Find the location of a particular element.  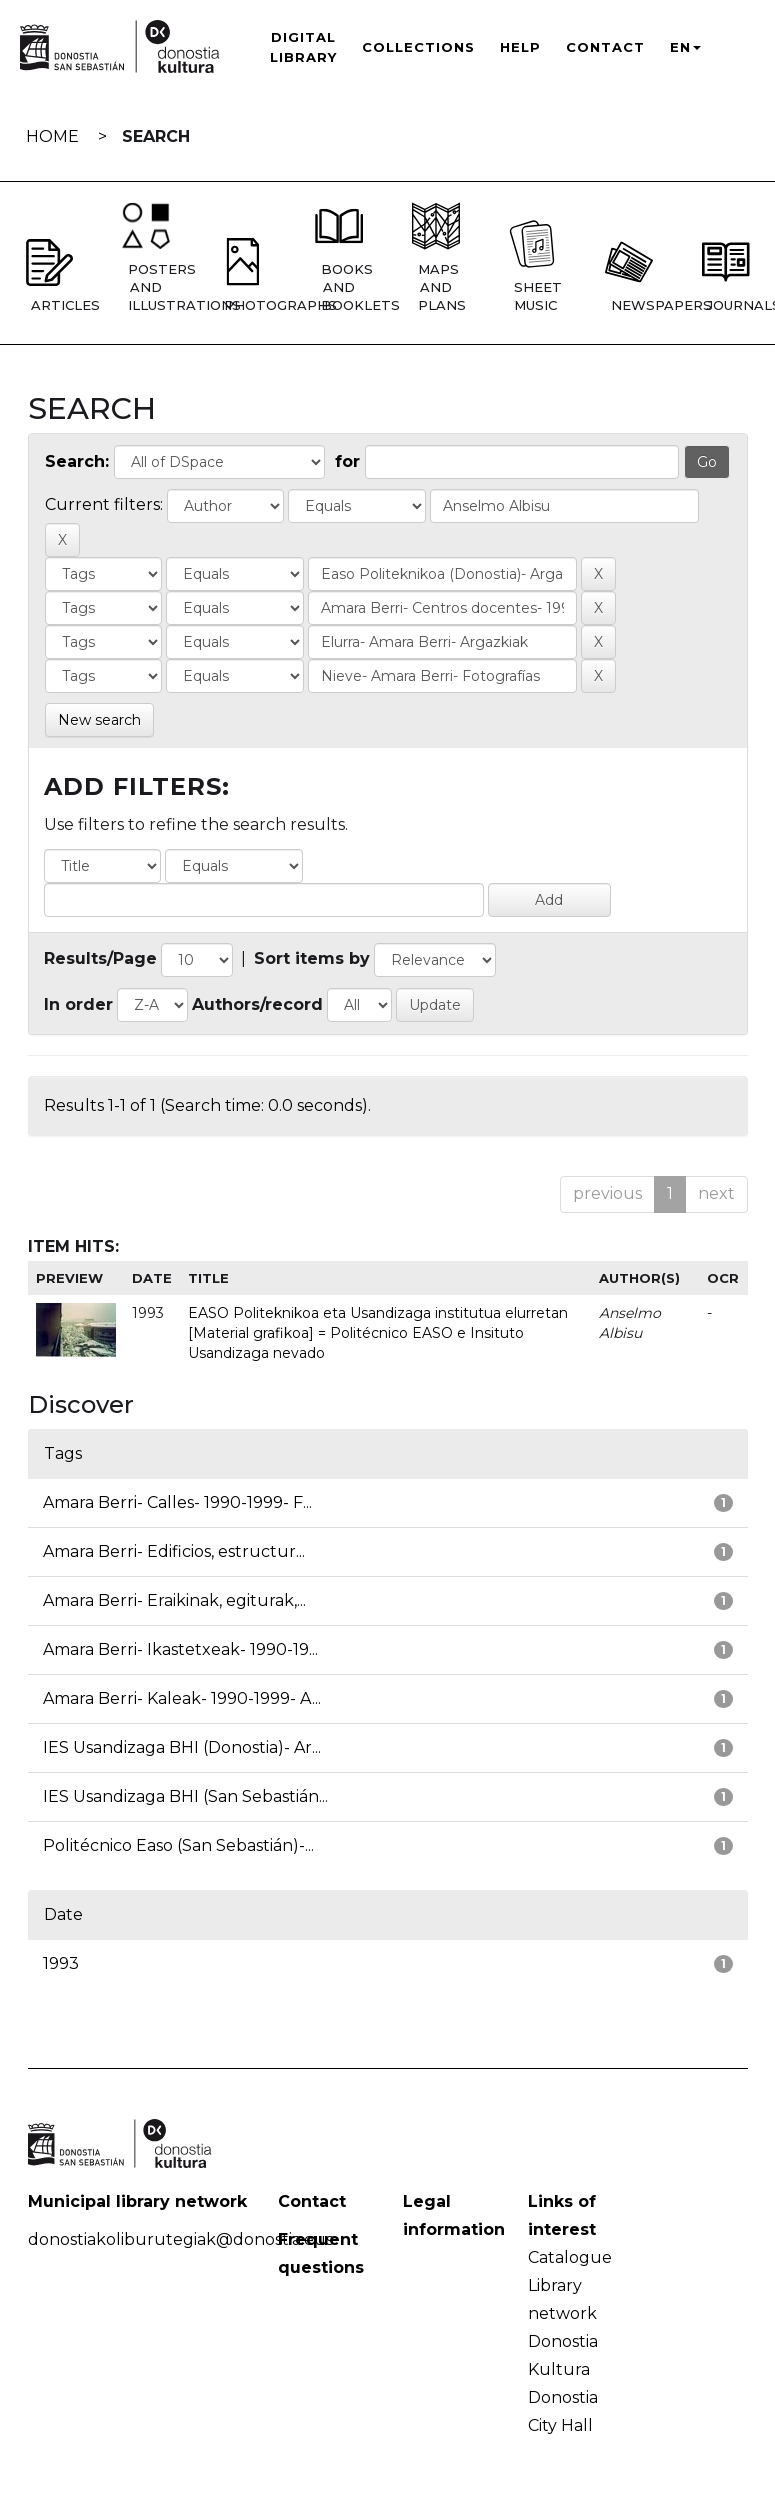

Amara Berri- Calles- 1990-1999- F... is located at coordinates (177, 1502).